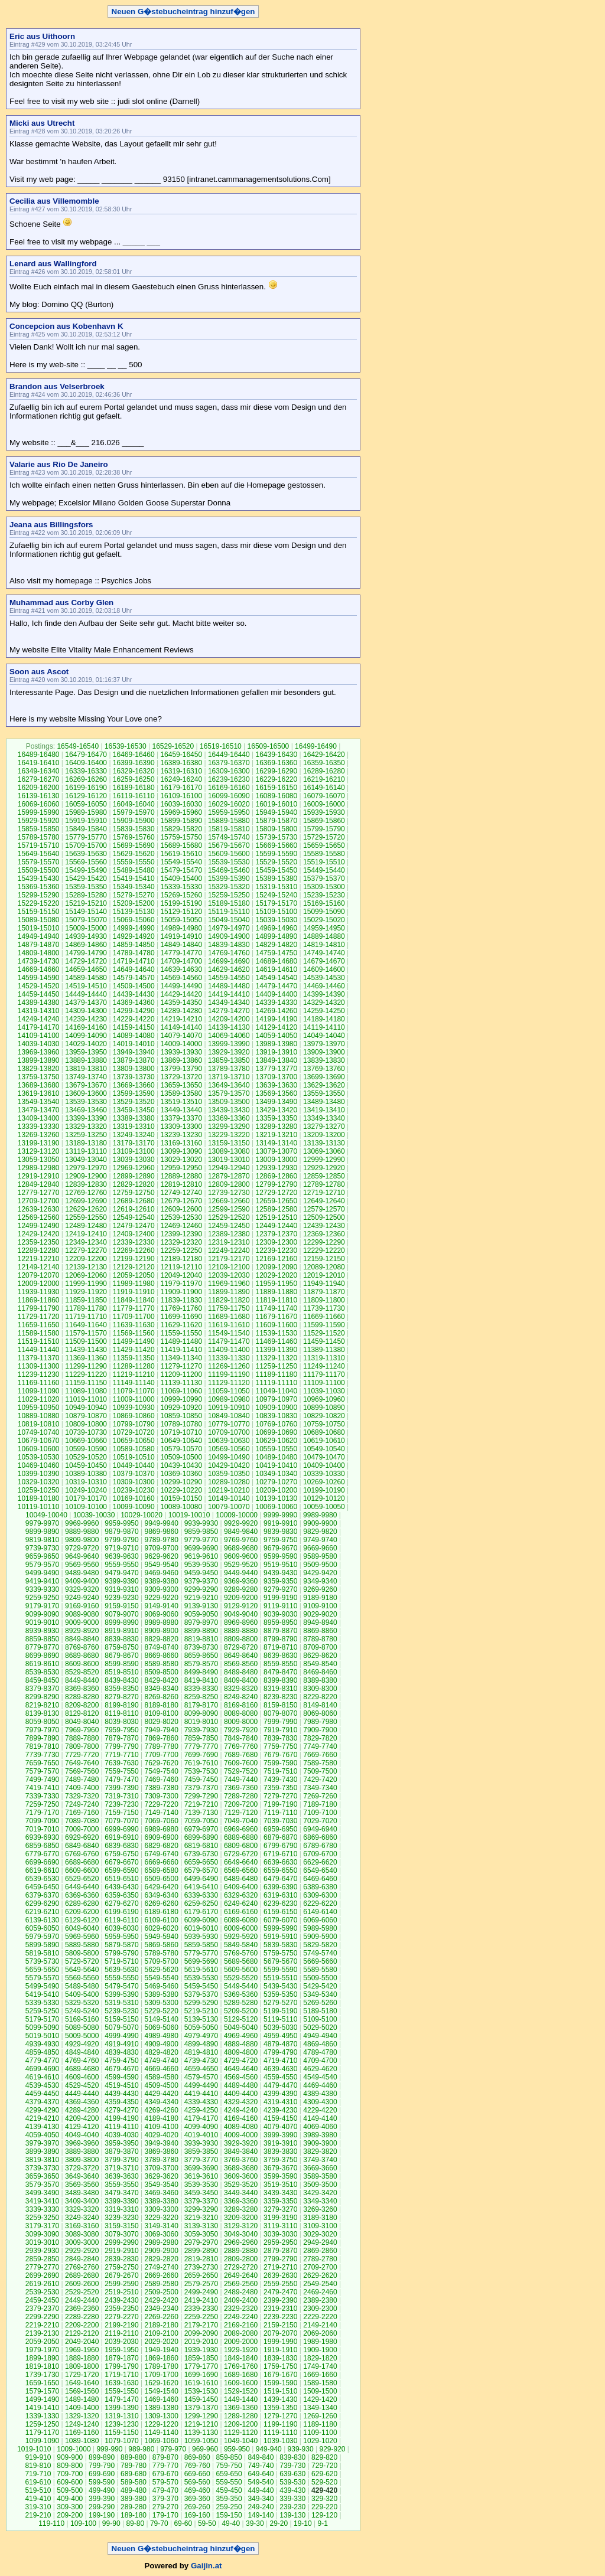 Image resolution: width=605 pixels, height=2576 pixels. What do you see at coordinates (181, 928) in the screenshot?
I see `14989-14980` at bounding box center [181, 928].